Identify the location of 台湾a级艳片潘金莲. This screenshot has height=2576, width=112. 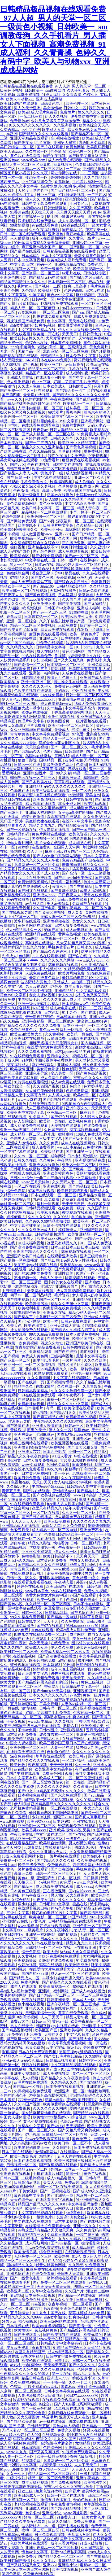
(56, 2443).